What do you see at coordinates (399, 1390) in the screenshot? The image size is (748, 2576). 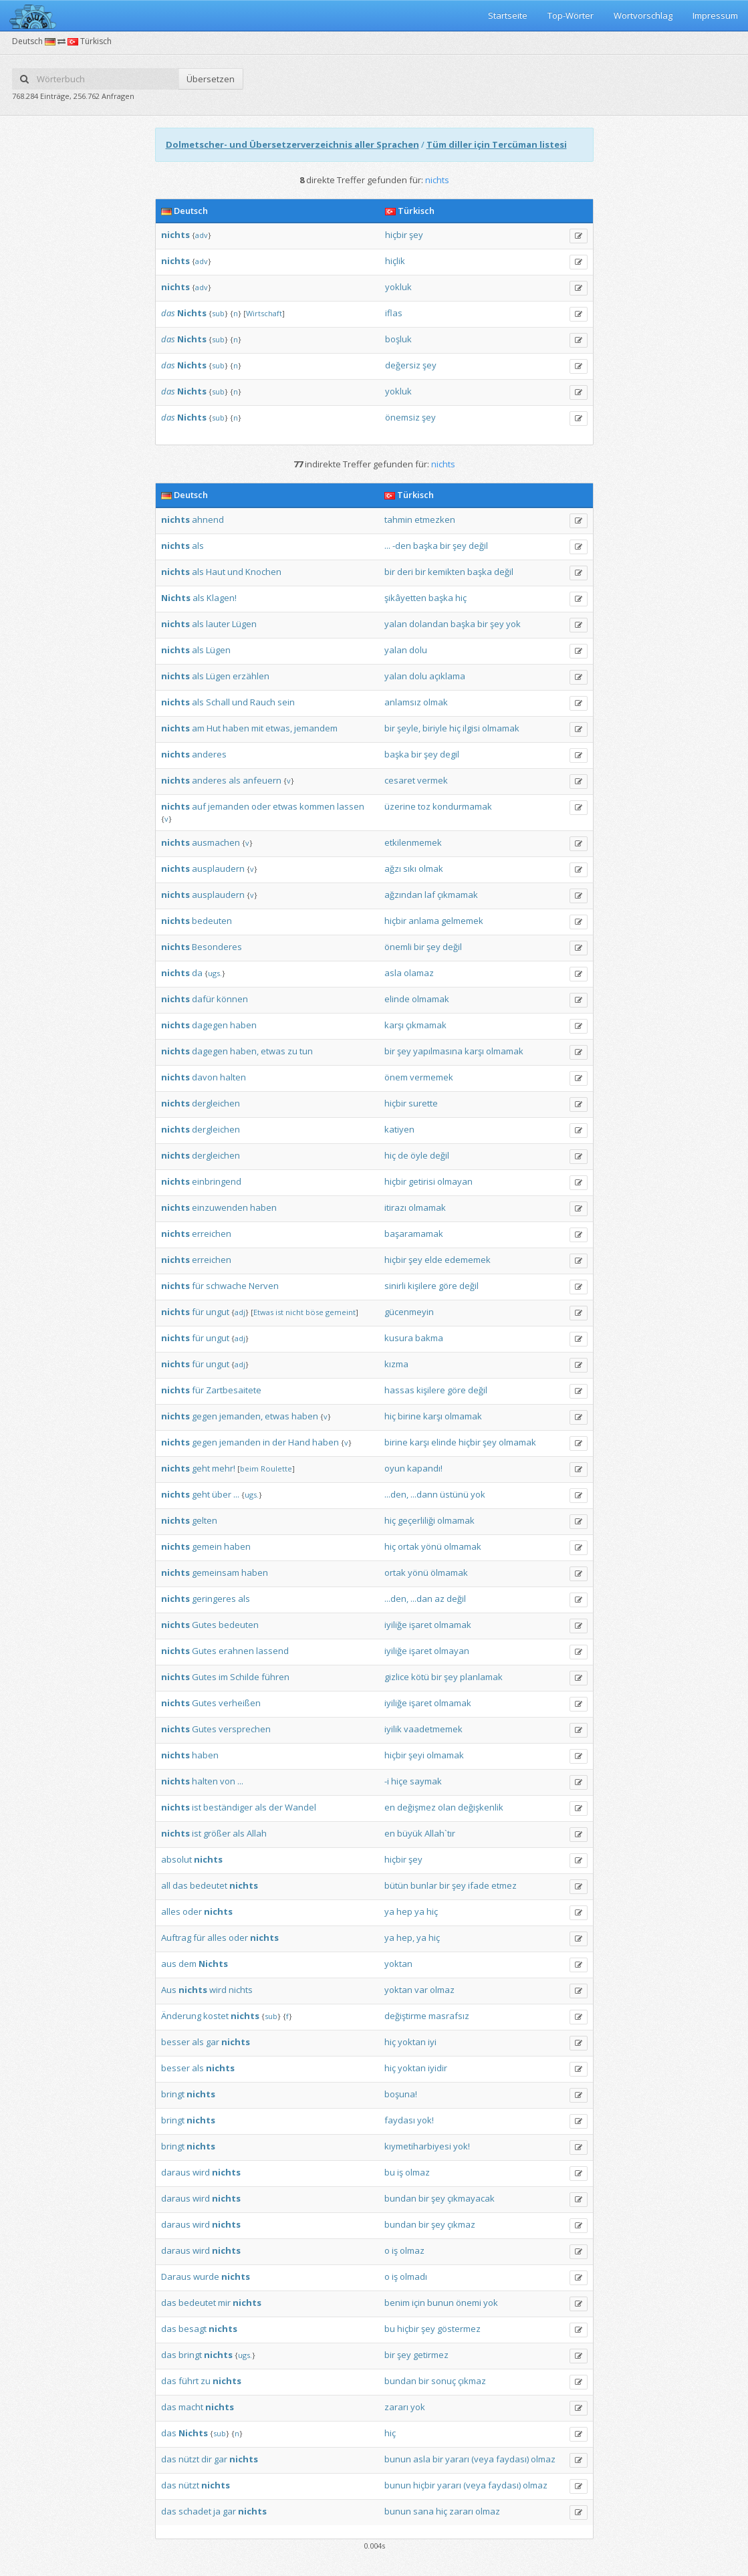 I see `hassas` at bounding box center [399, 1390].